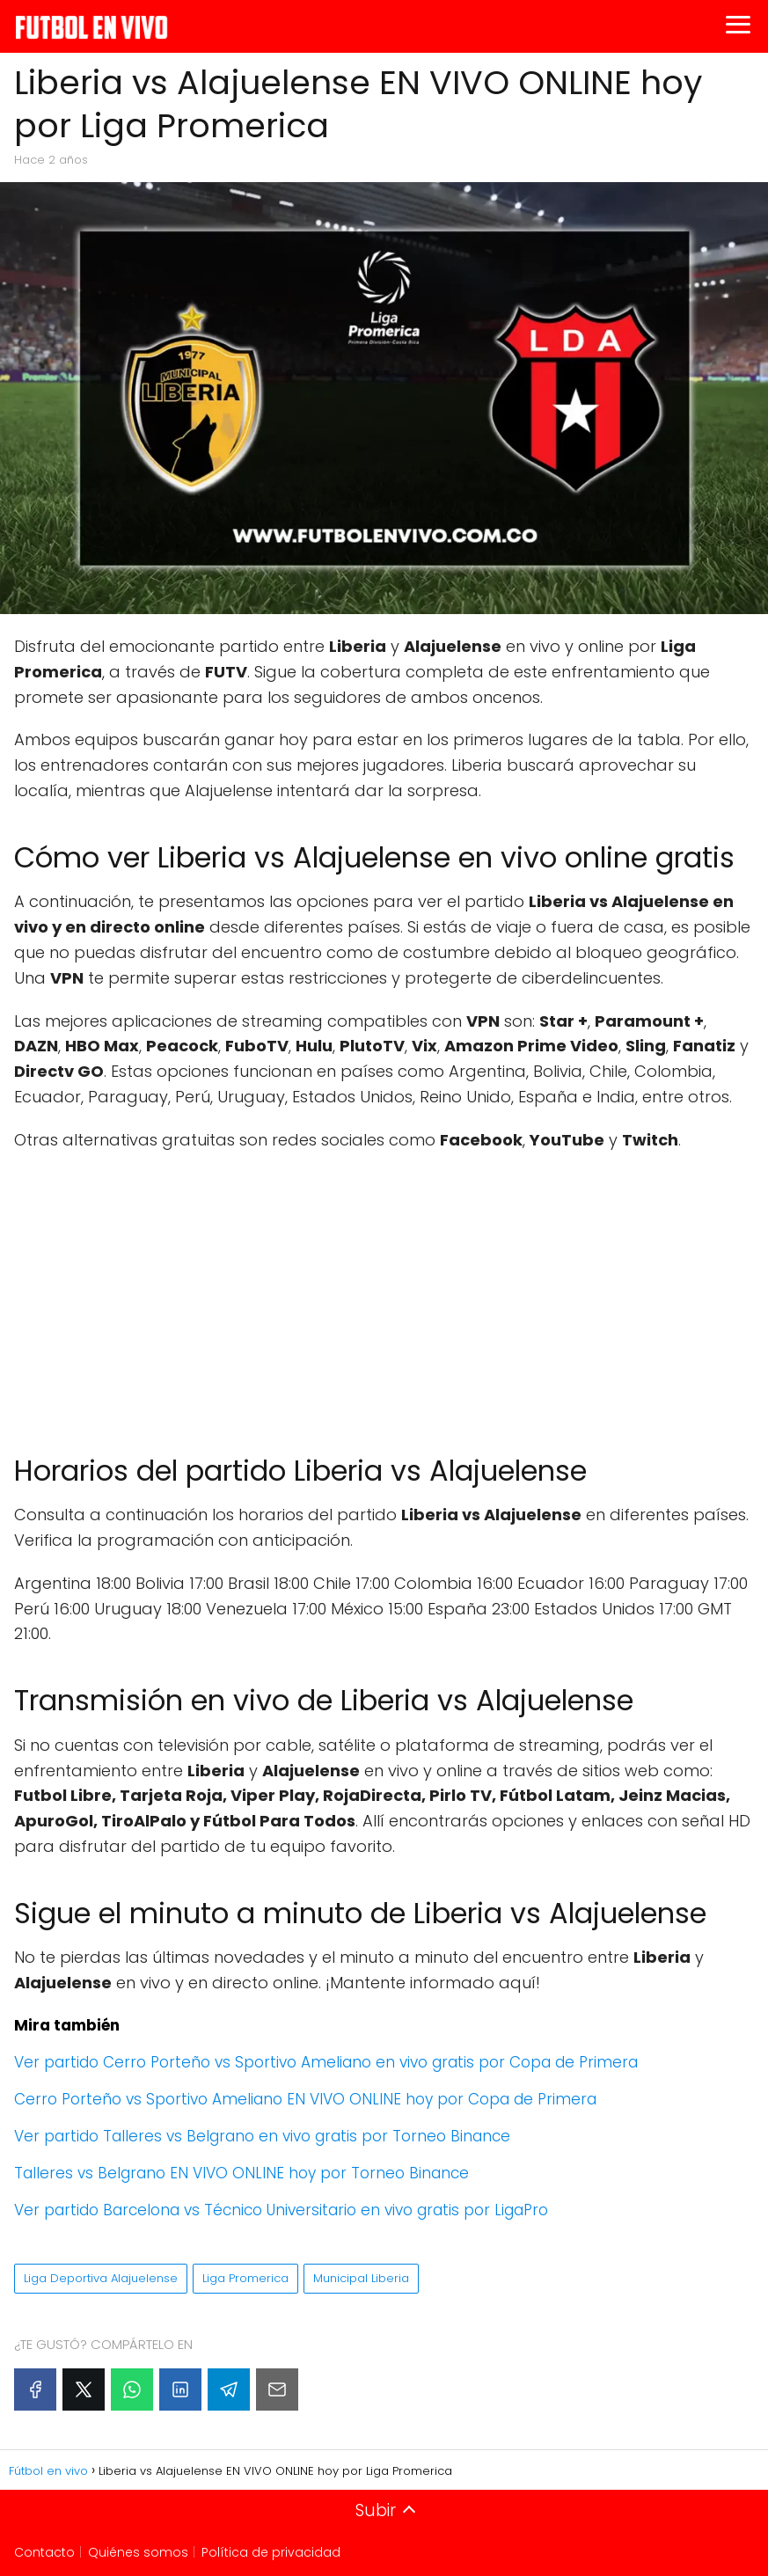  I want to click on Ver partido Cerro Porteño vs Sportivo Ameliano en vivo gratis por Copa de Primera, so click(326, 2062).